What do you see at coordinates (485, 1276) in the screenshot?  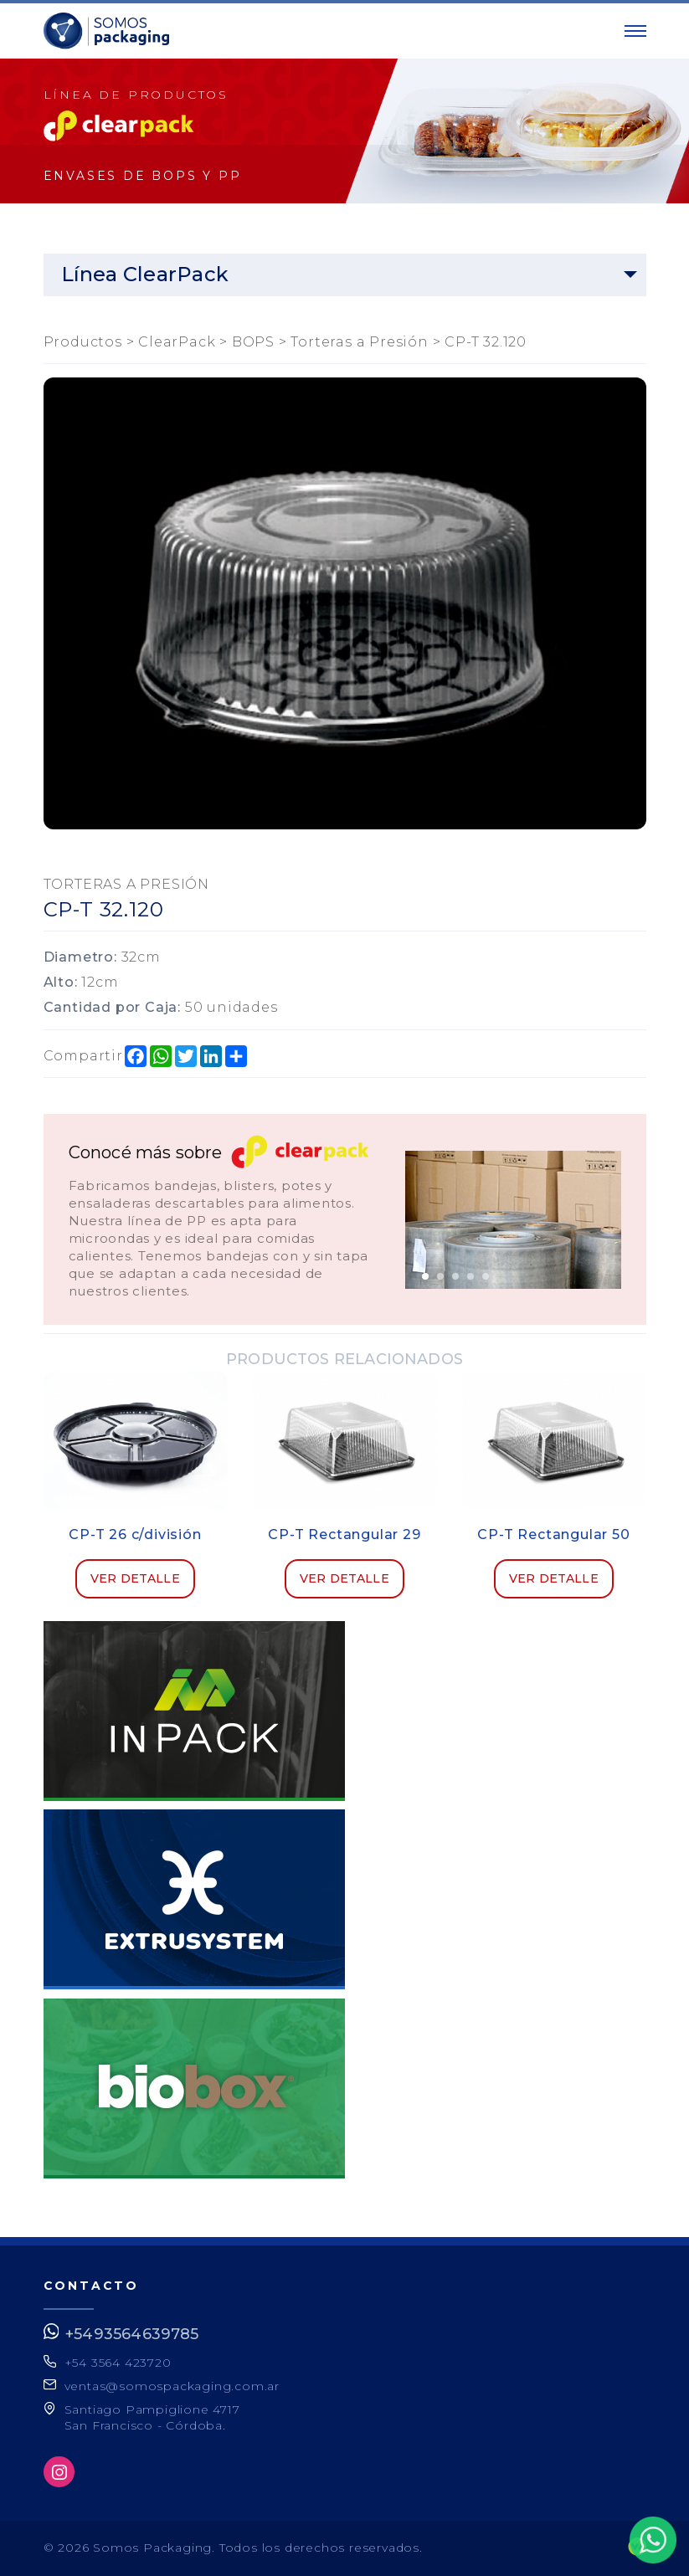 I see `5 [button]` at bounding box center [485, 1276].